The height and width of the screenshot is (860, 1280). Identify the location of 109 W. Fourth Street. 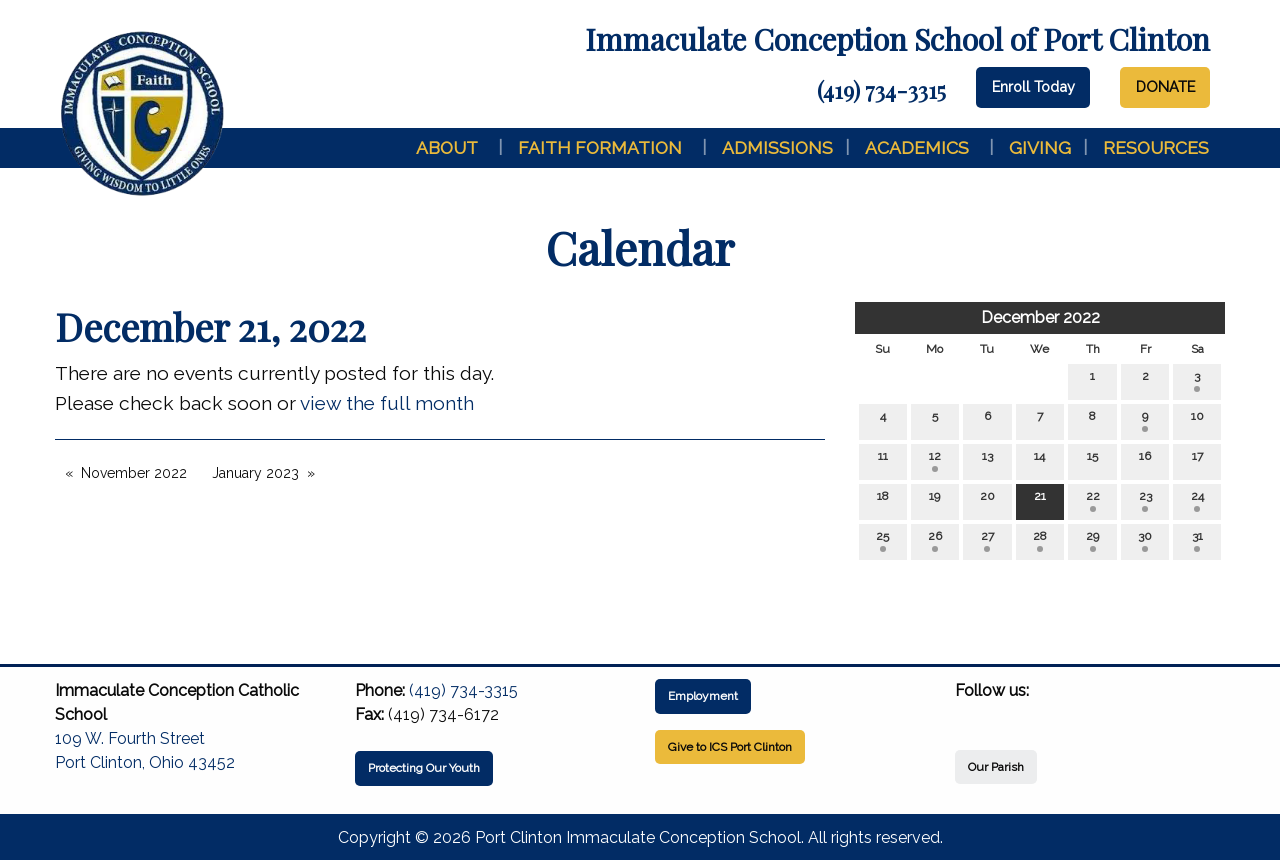
(130, 738).